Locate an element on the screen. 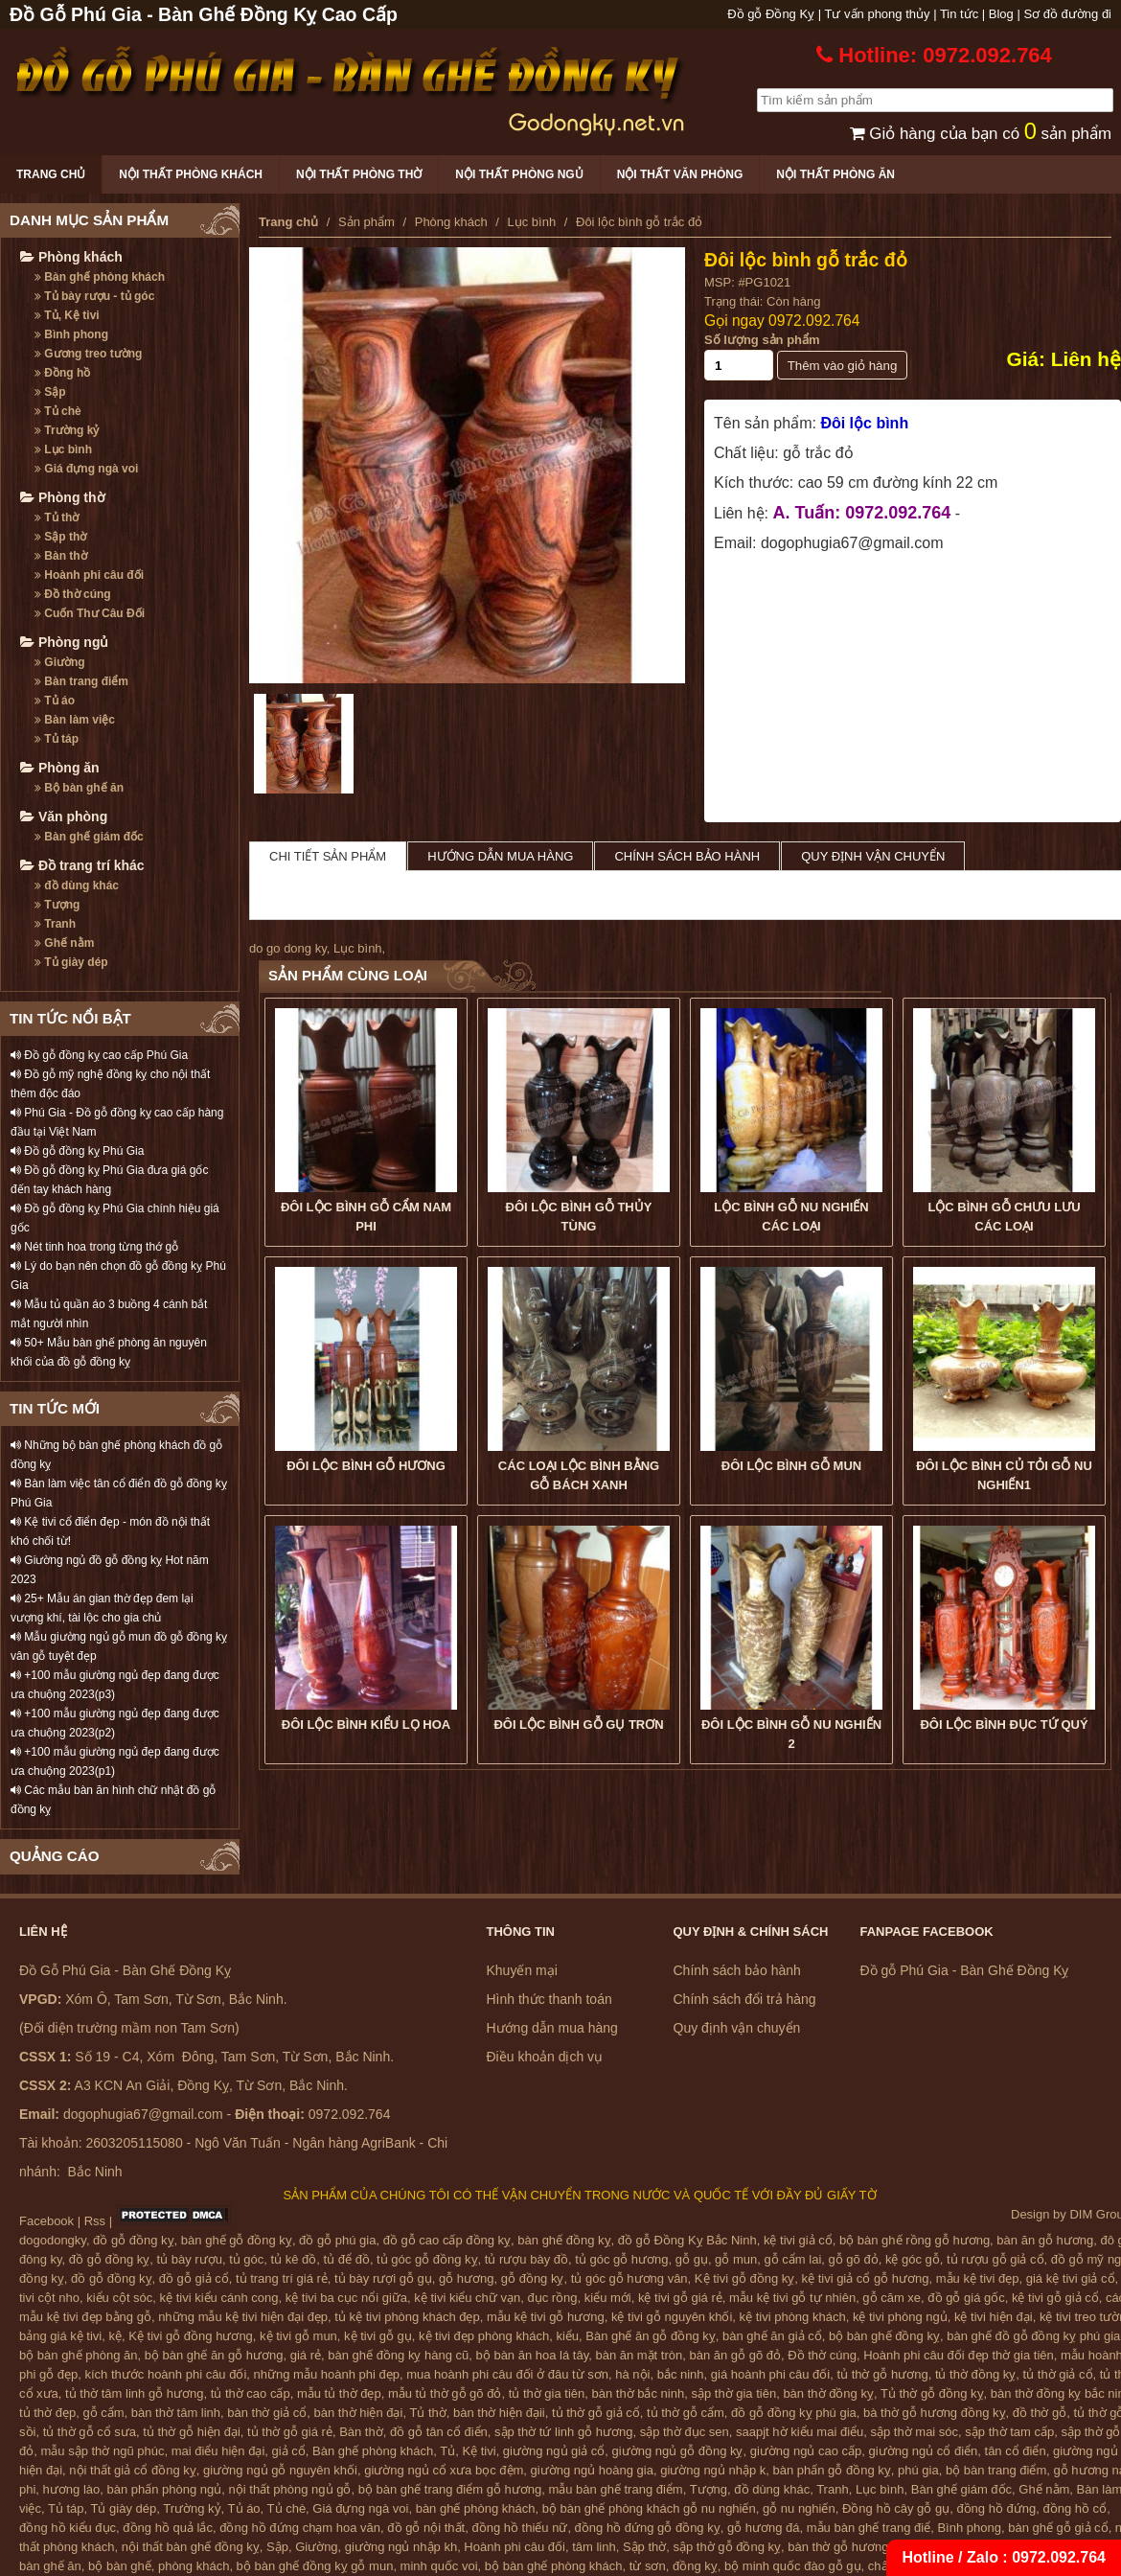 The width and height of the screenshot is (1121, 2576). Bàn ghế giám đốc is located at coordinates (89, 836).